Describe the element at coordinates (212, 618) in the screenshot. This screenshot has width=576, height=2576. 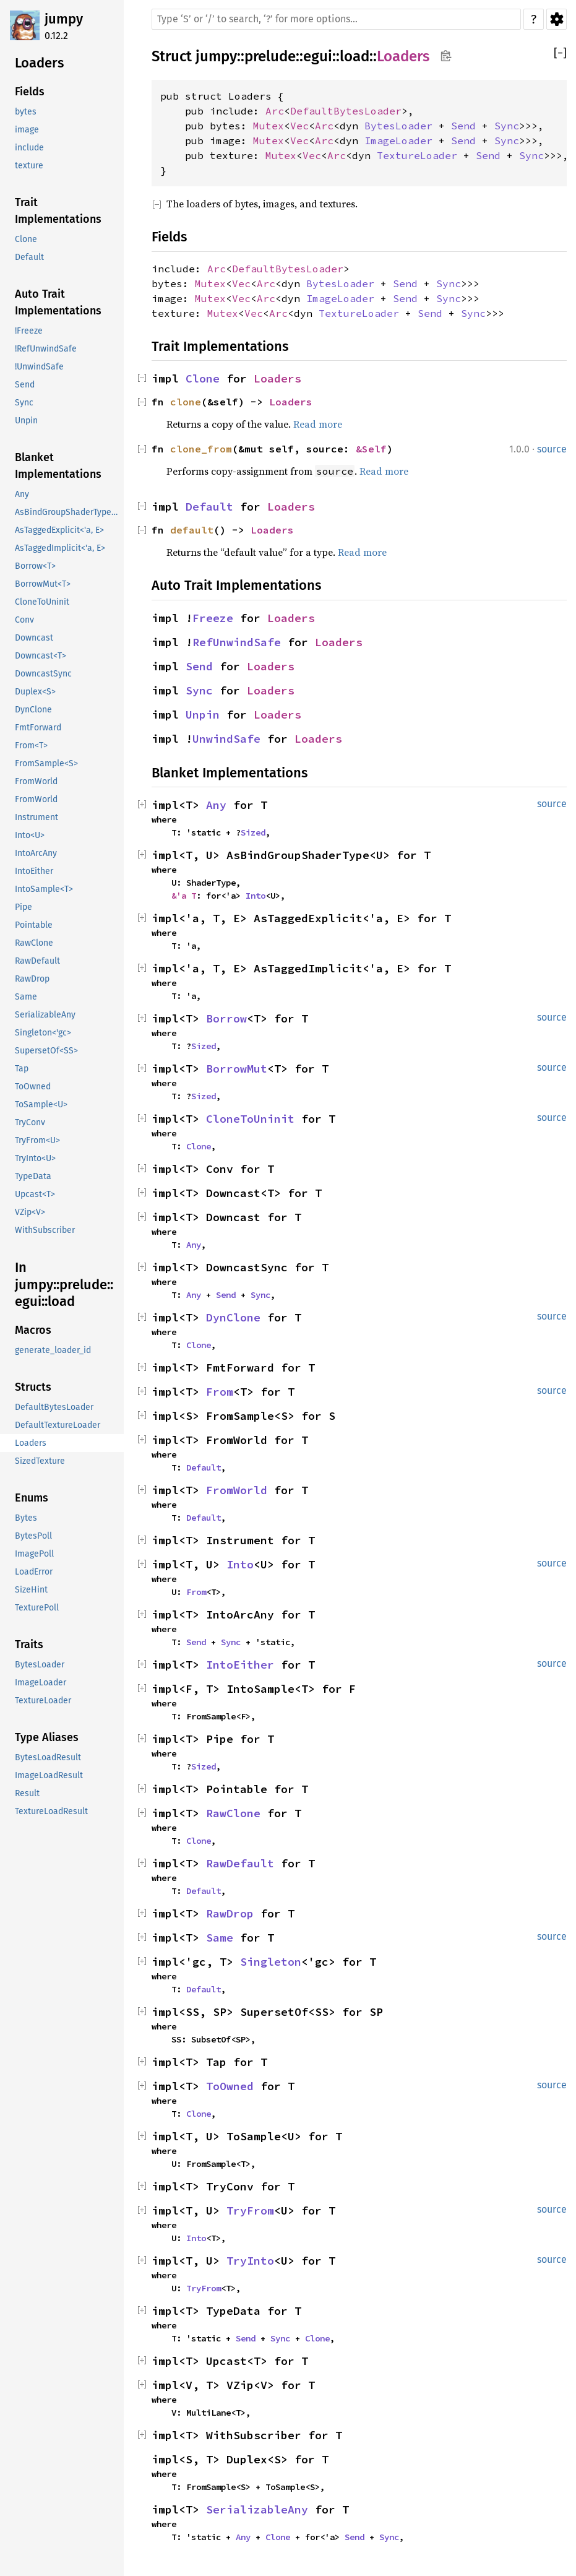
I see `Freeze` at that location.